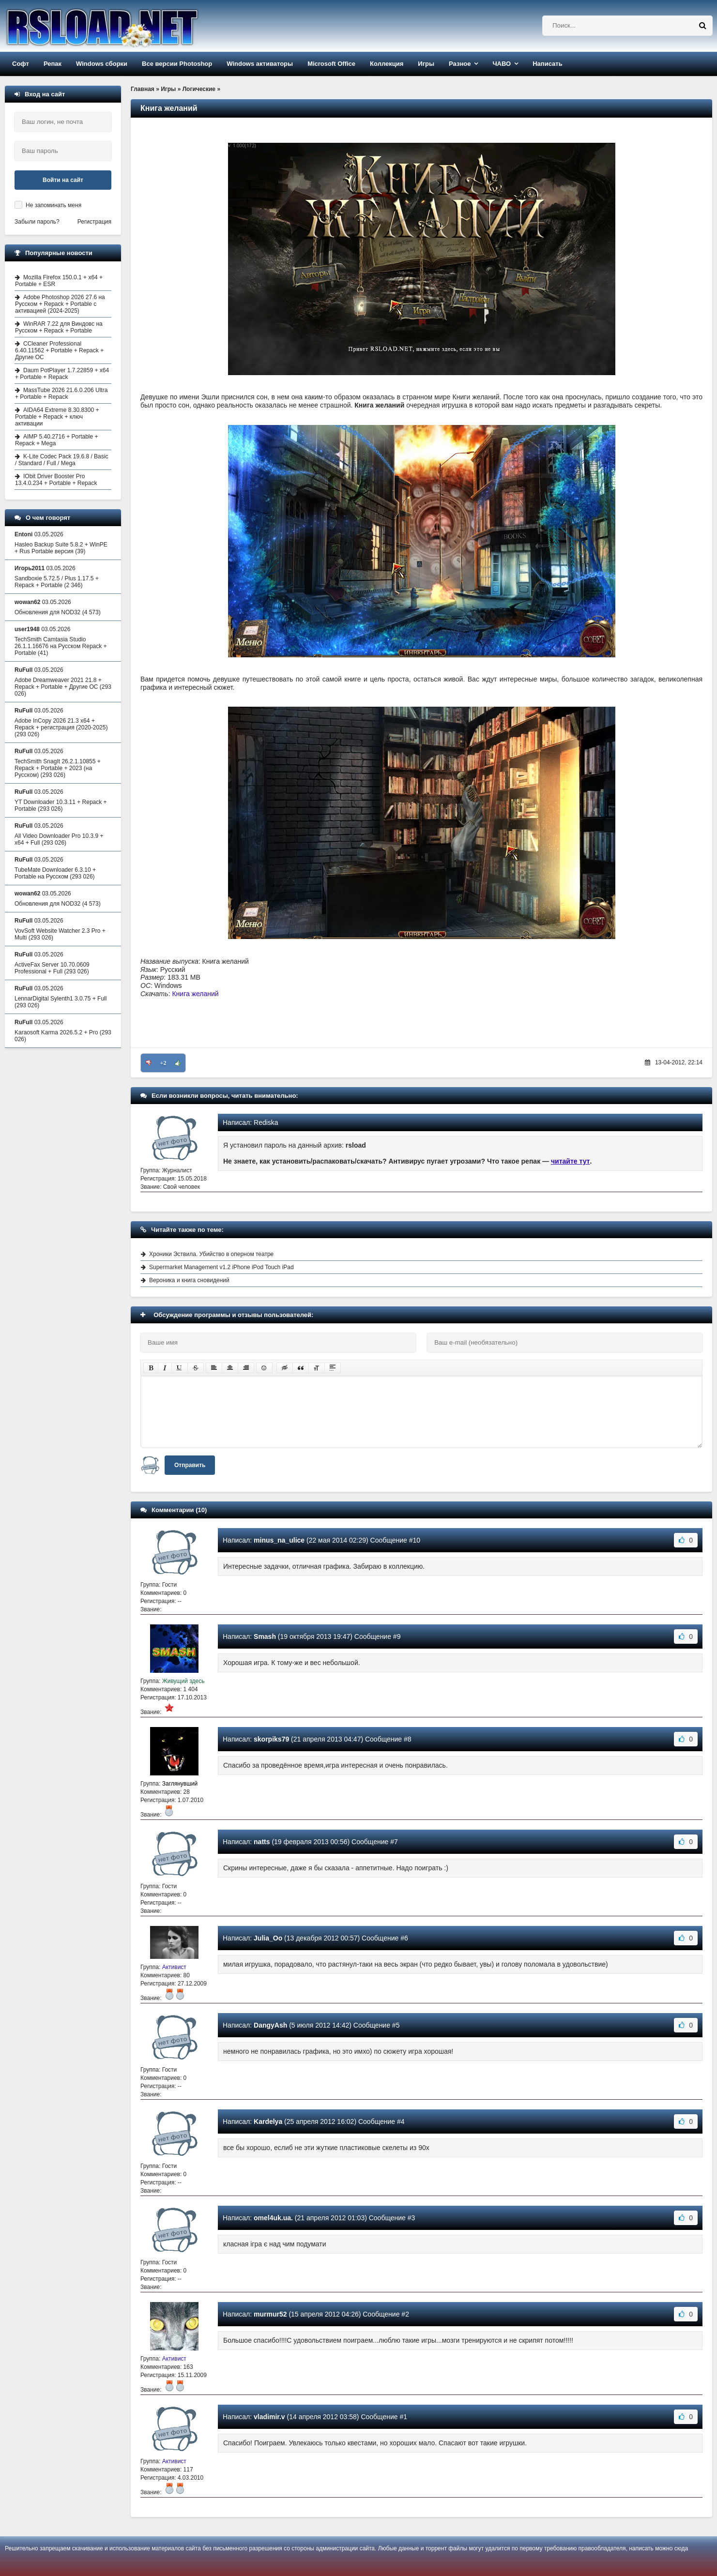 The width and height of the screenshot is (717, 2576). Describe the element at coordinates (177, 63) in the screenshot. I see `Все версии Photoshop` at that location.